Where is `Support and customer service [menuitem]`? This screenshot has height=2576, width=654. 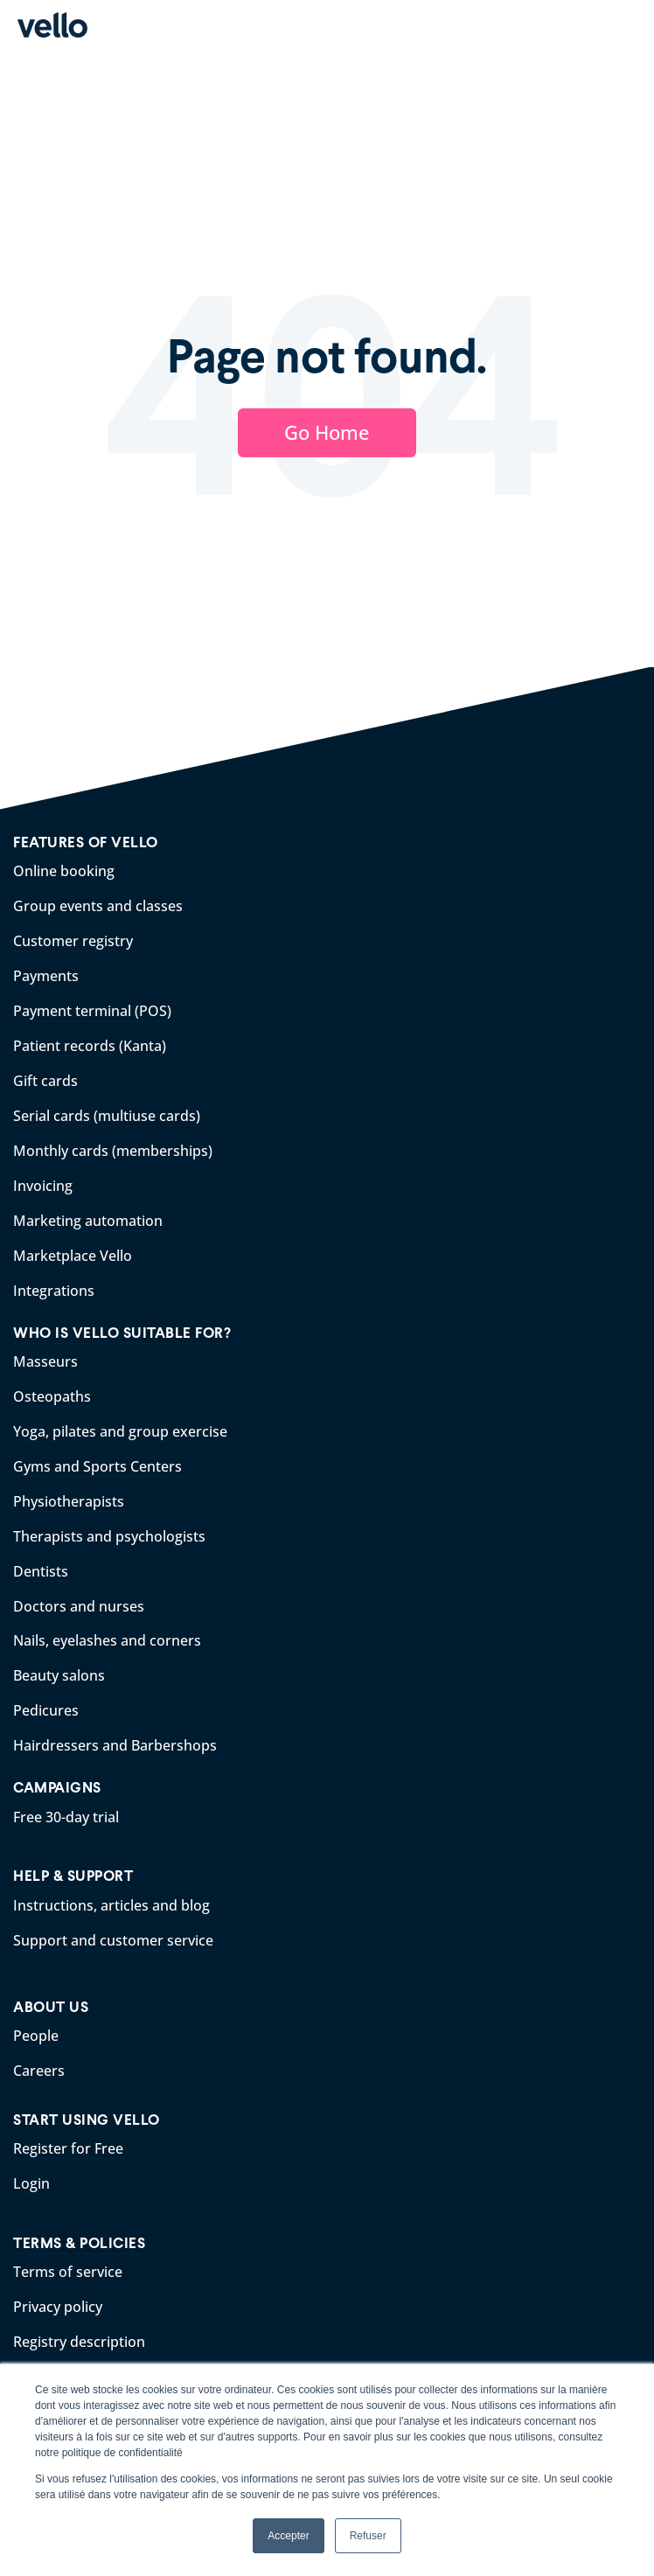 Support and customer service [menuitem] is located at coordinates (113, 1940).